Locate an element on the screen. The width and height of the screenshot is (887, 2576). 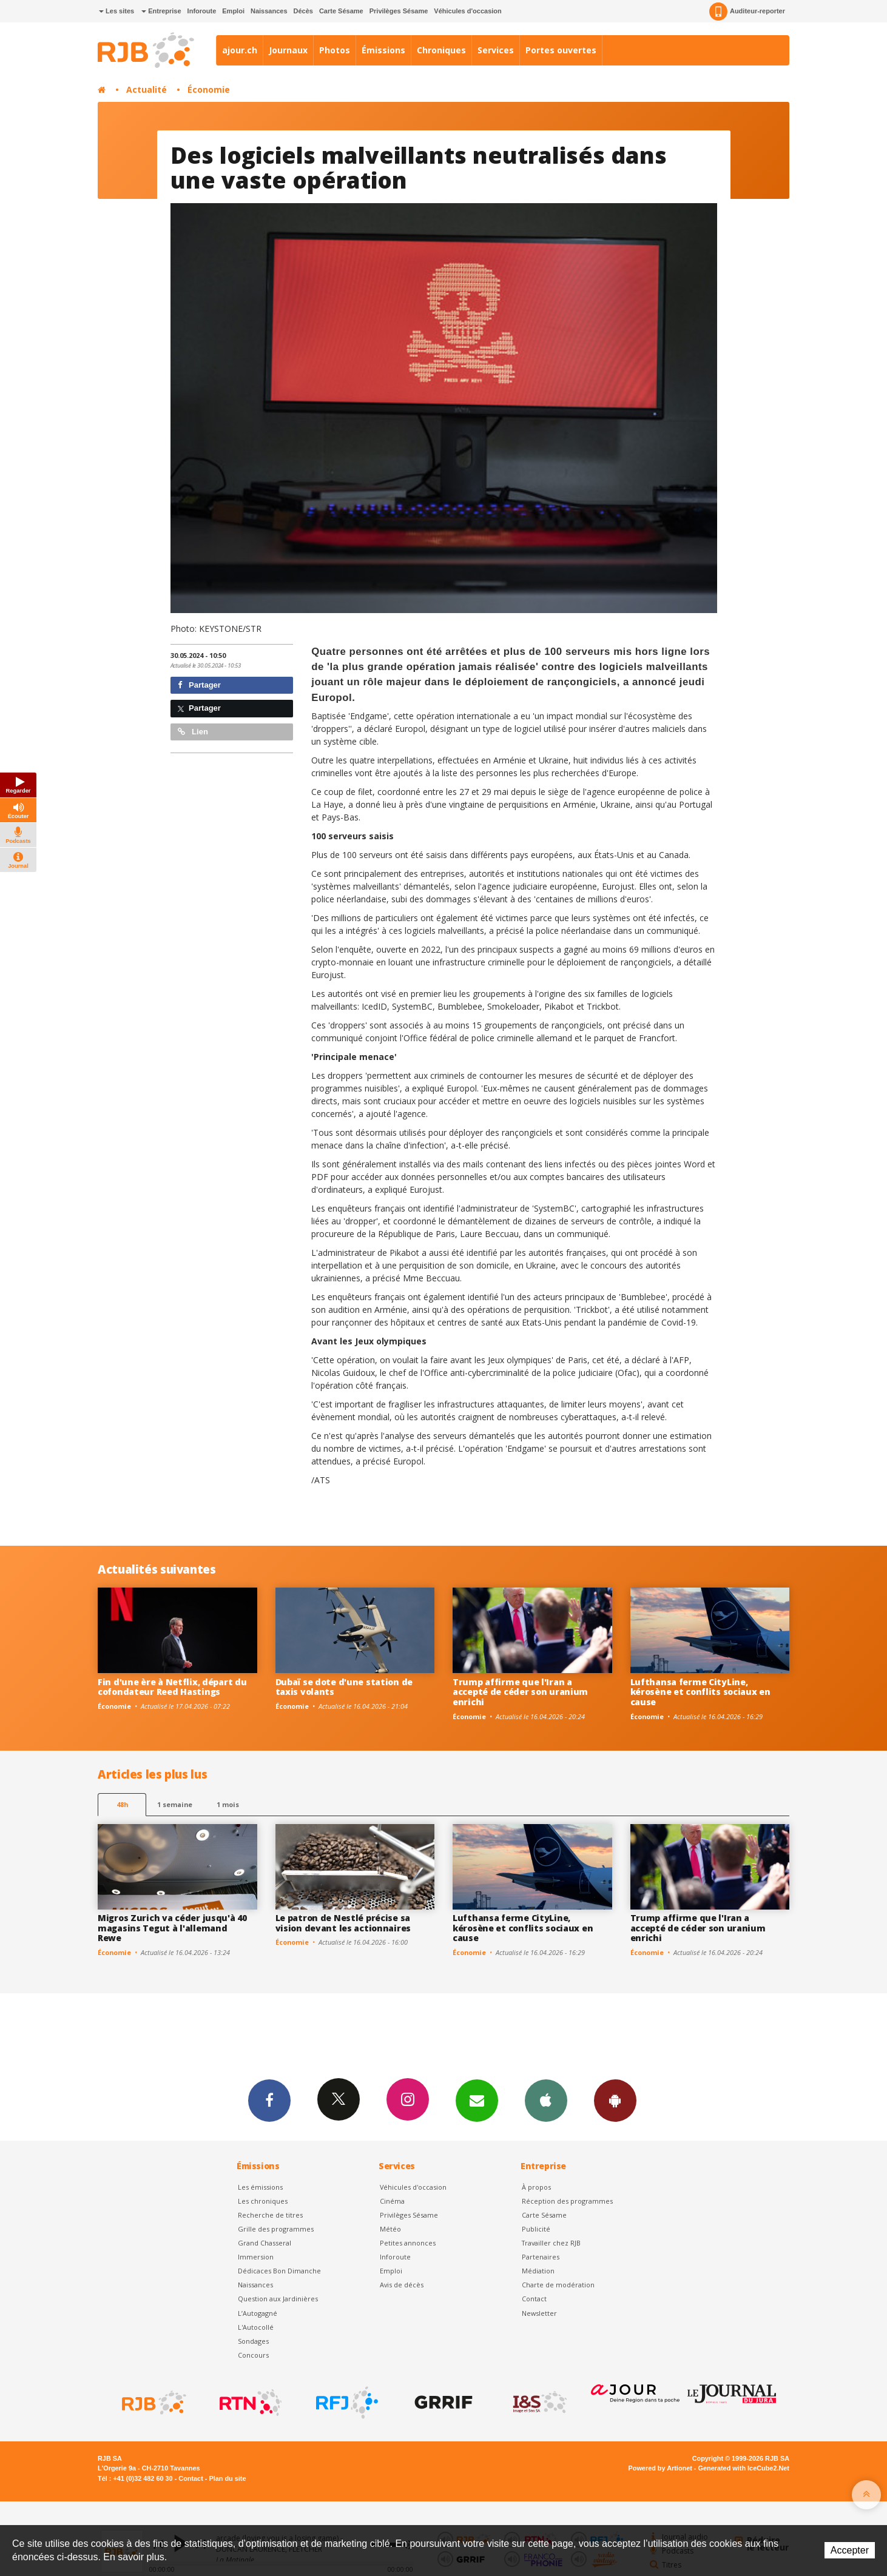
Accepter is located at coordinates (850, 2550).